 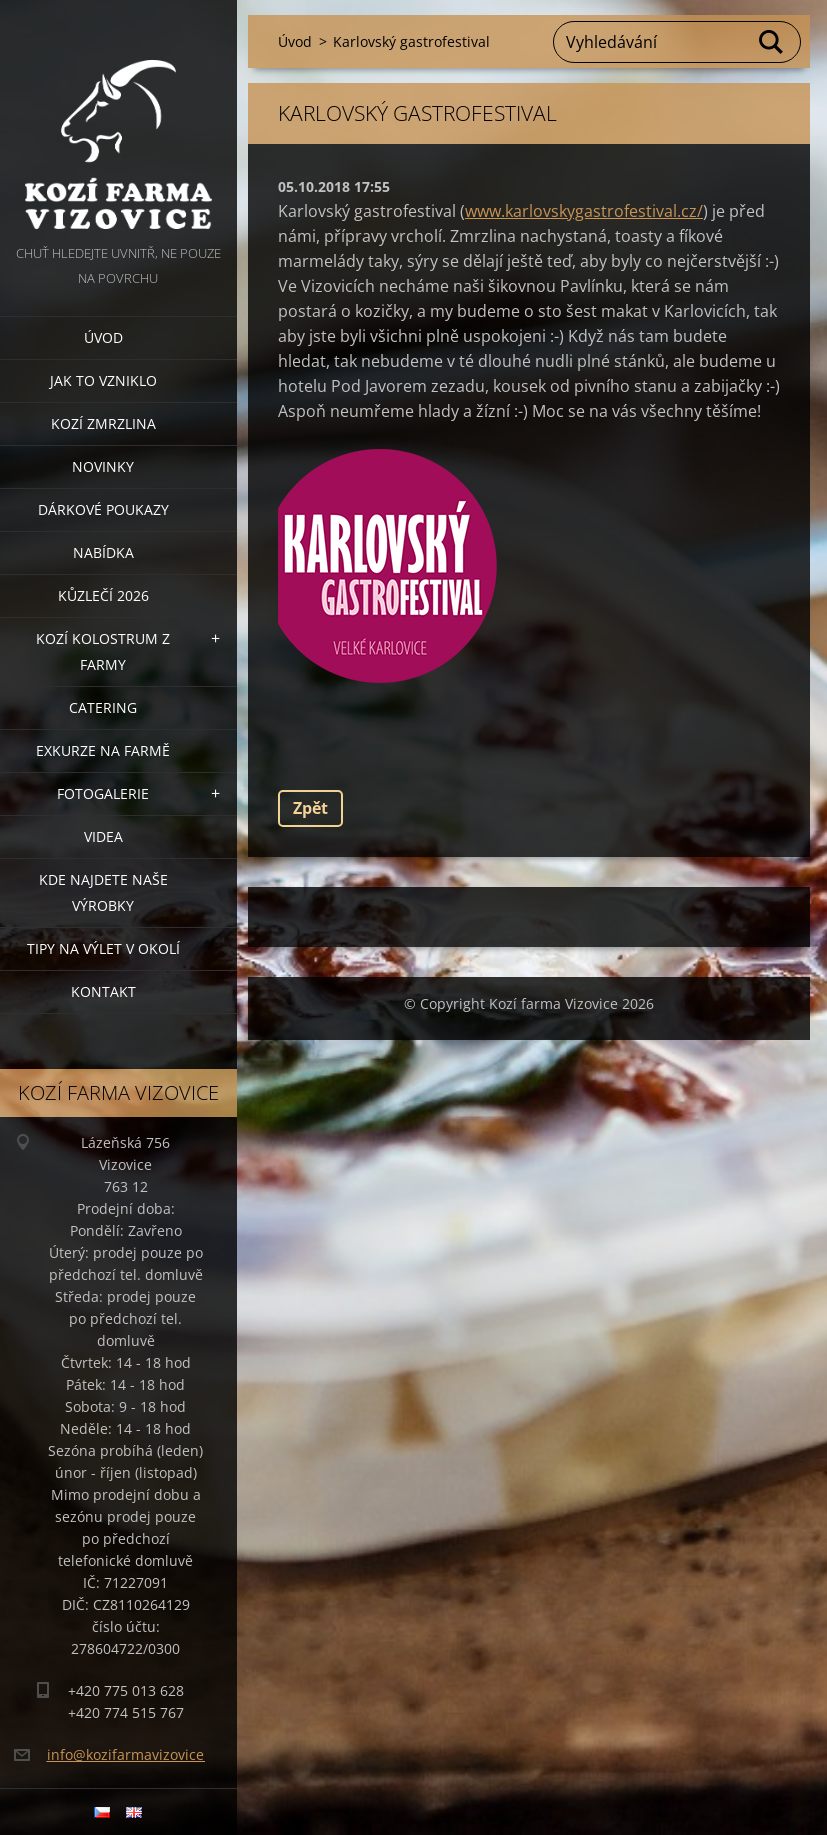 What do you see at coordinates (103, 509) in the screenshot?
I see `Dárkové poukazy` at bounding box center [103, 509].